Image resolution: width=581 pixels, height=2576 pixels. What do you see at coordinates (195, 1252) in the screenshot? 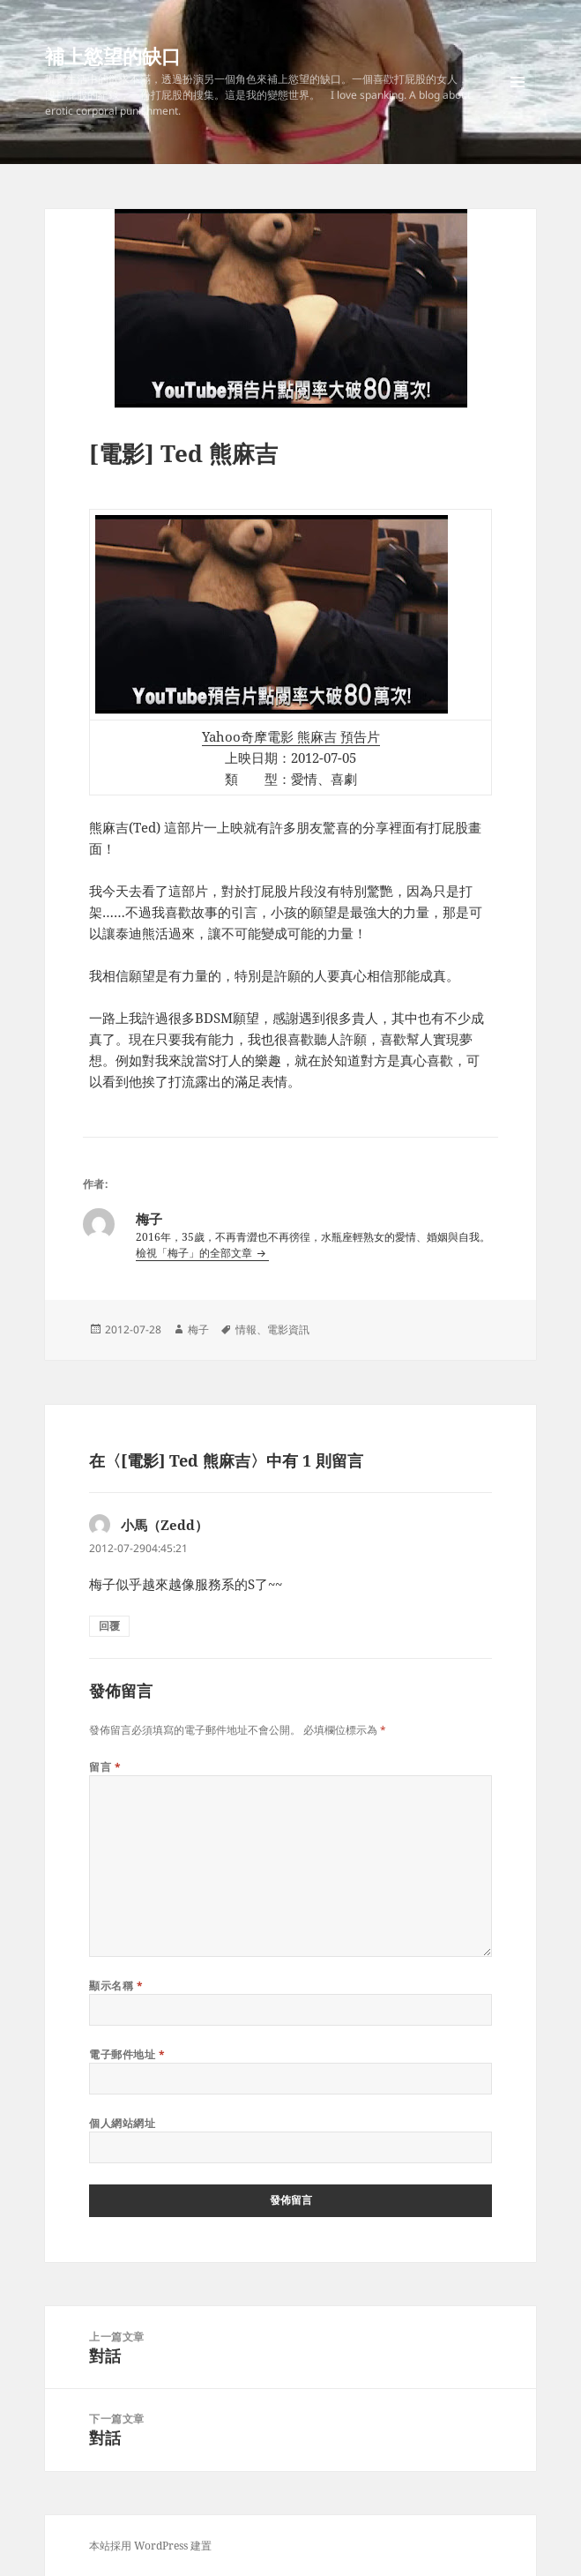
I see `檢視「梅子」的全部文章` at bounding box center [195, 1252].